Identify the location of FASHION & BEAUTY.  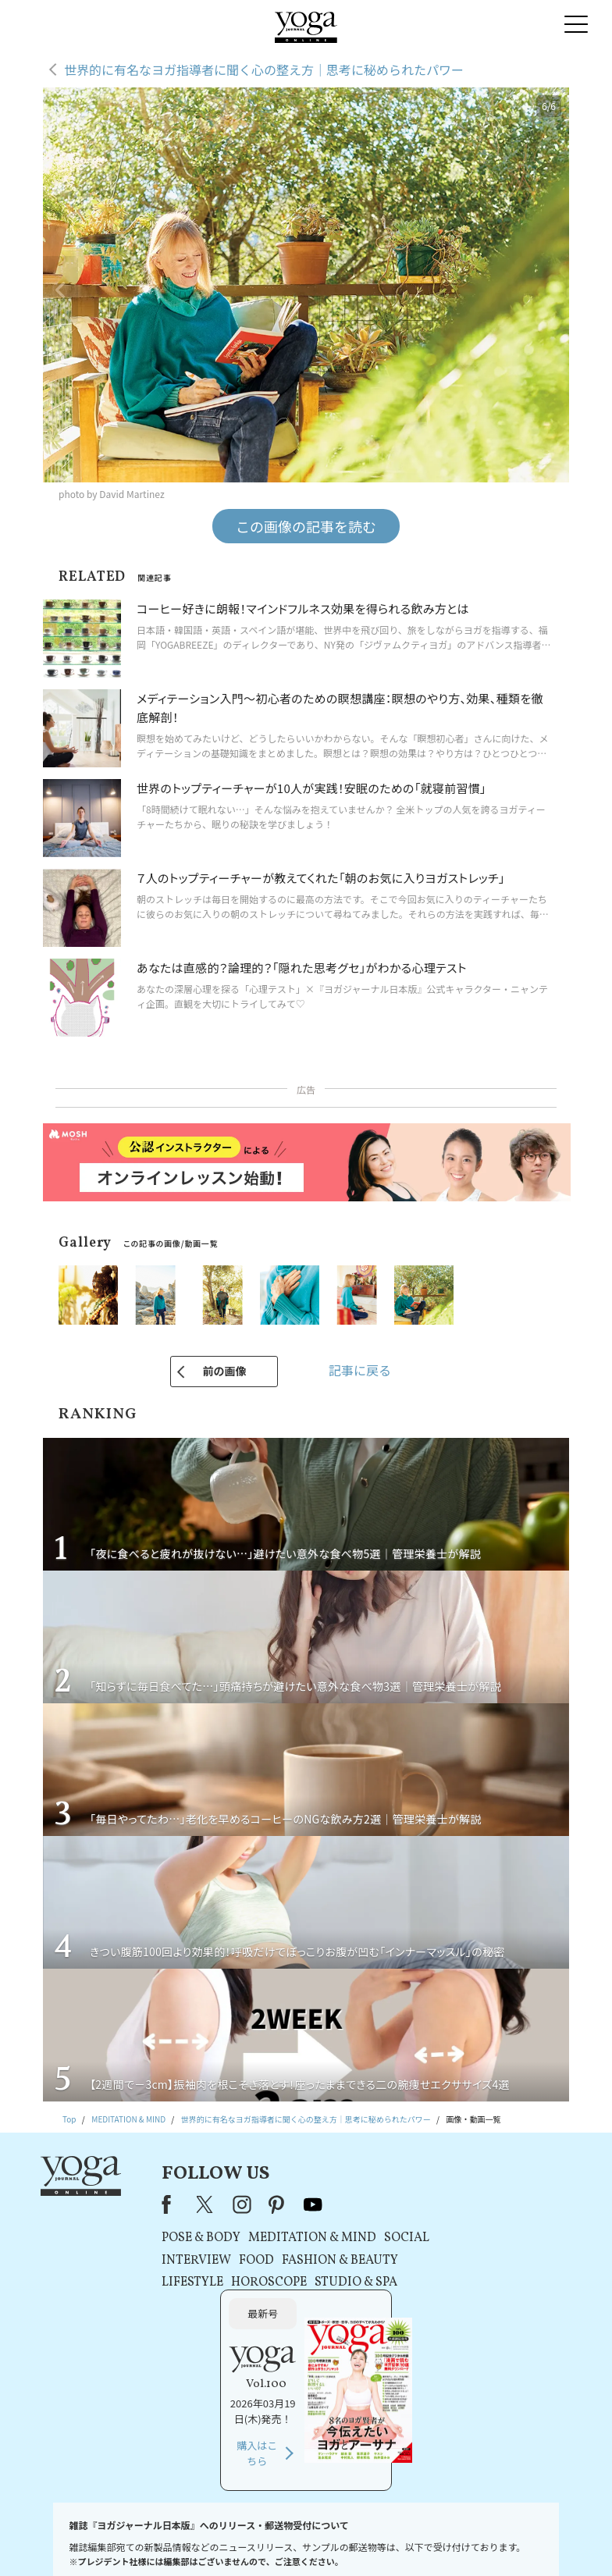
(331, 2260).